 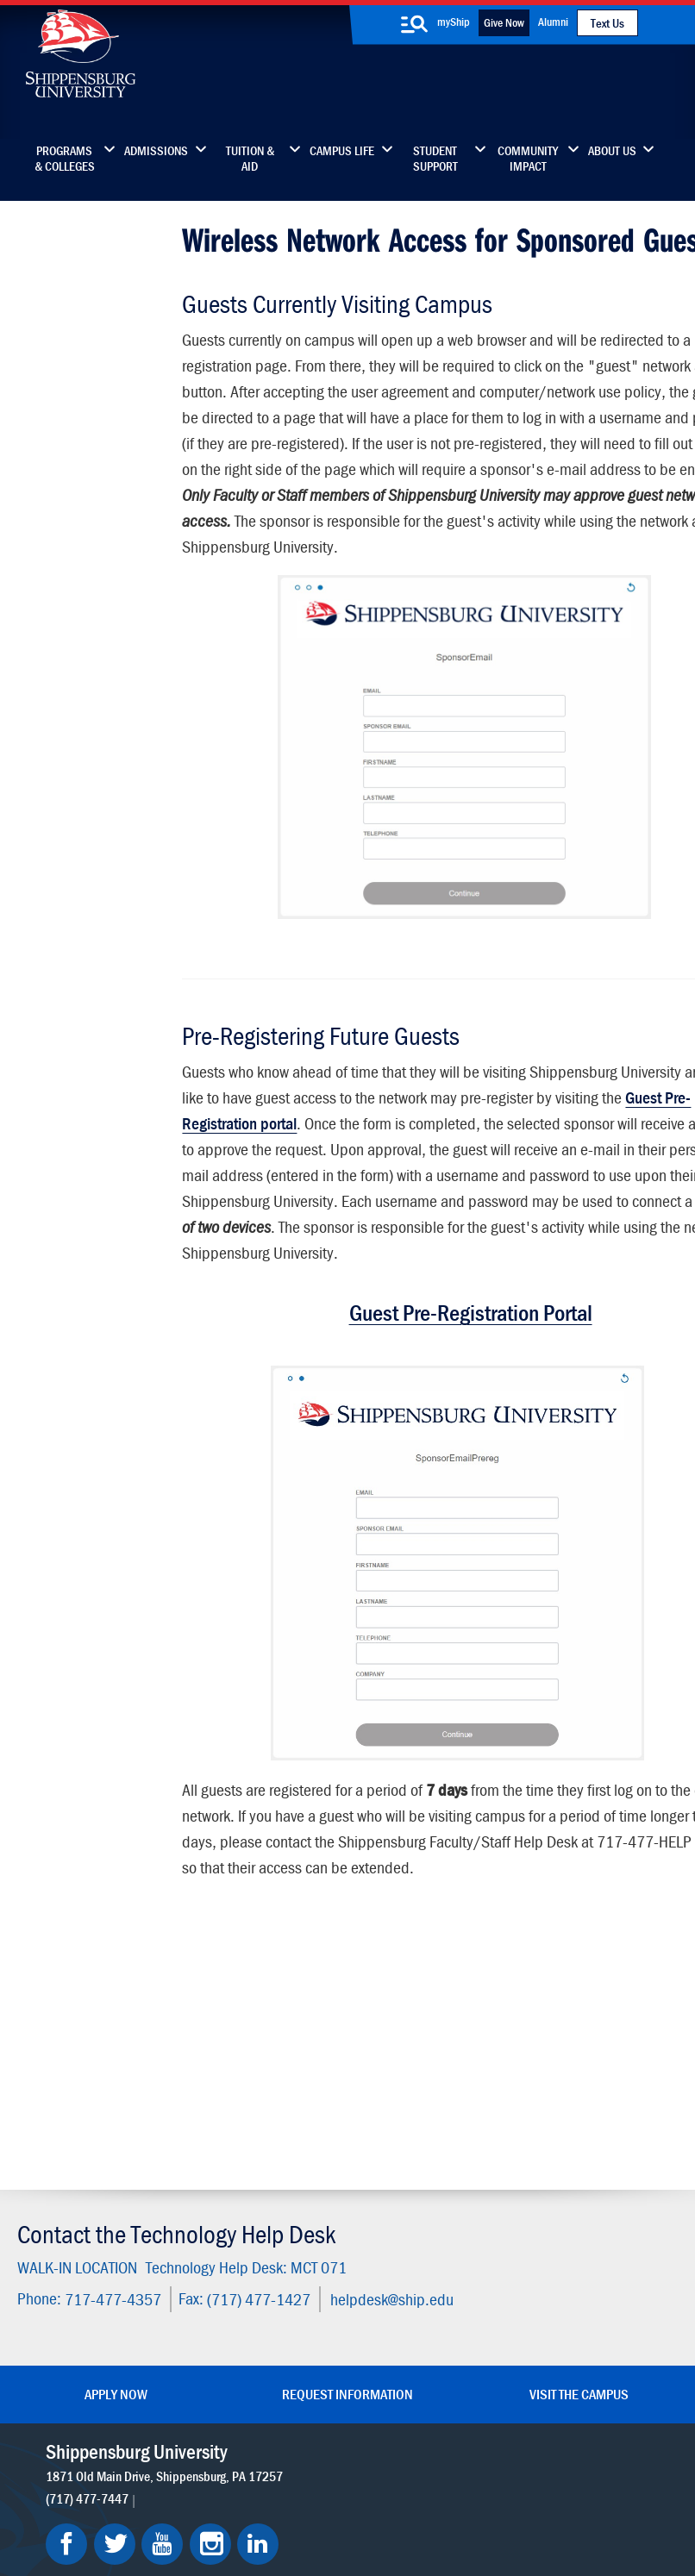 I want to click on Tuition & Aid, so click(x=250, y=158).